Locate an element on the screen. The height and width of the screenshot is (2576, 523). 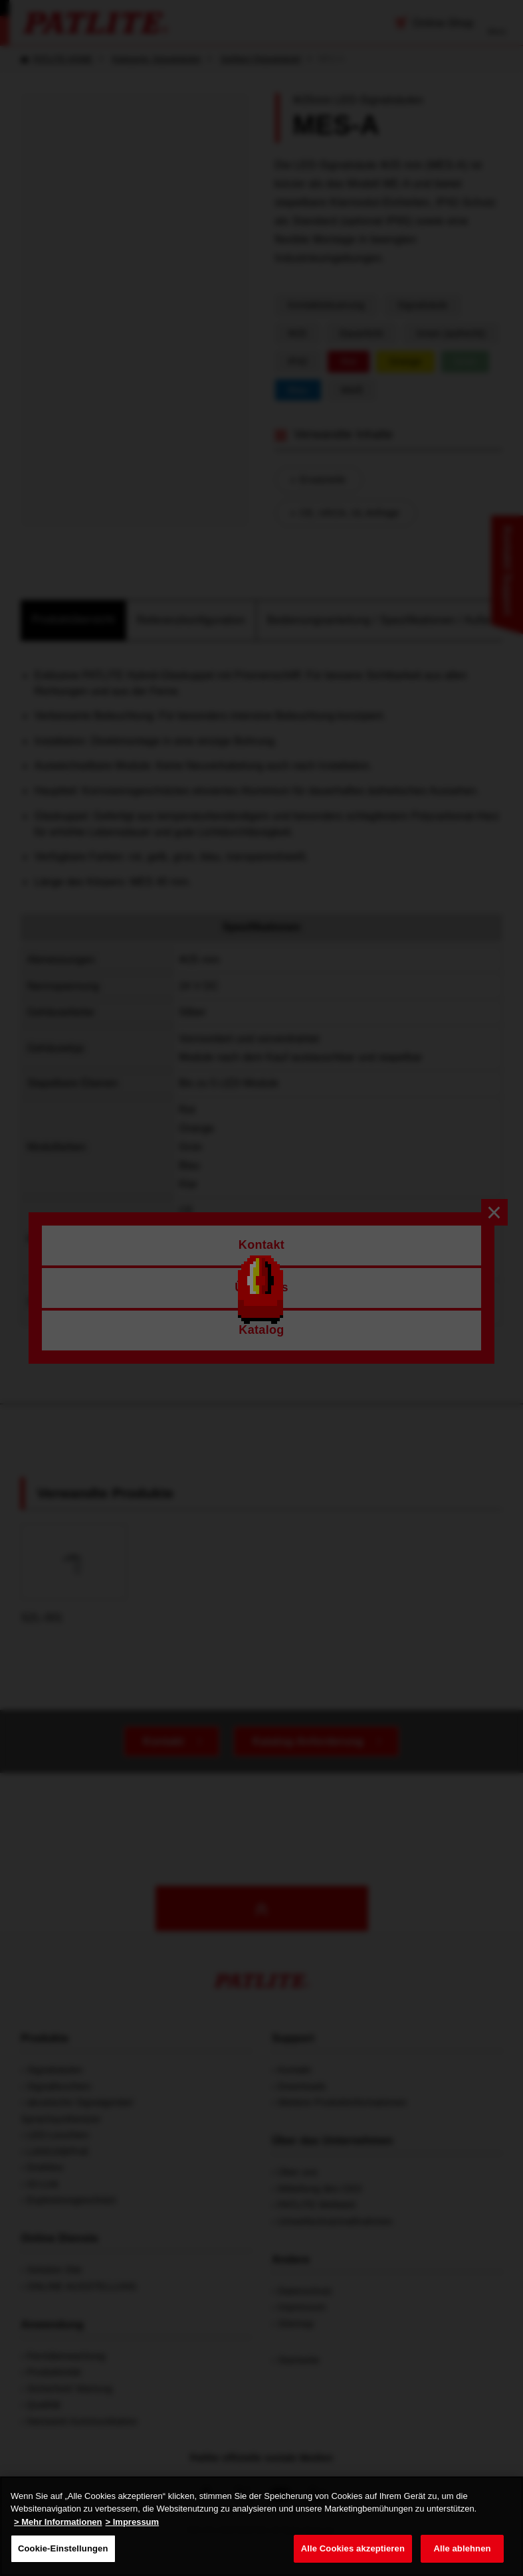
> Mehr Informationen [Weitere Informationen zum Datenschutz, wird in neuer registerkarte geöffnet] is located at coordinates (58, 2522).